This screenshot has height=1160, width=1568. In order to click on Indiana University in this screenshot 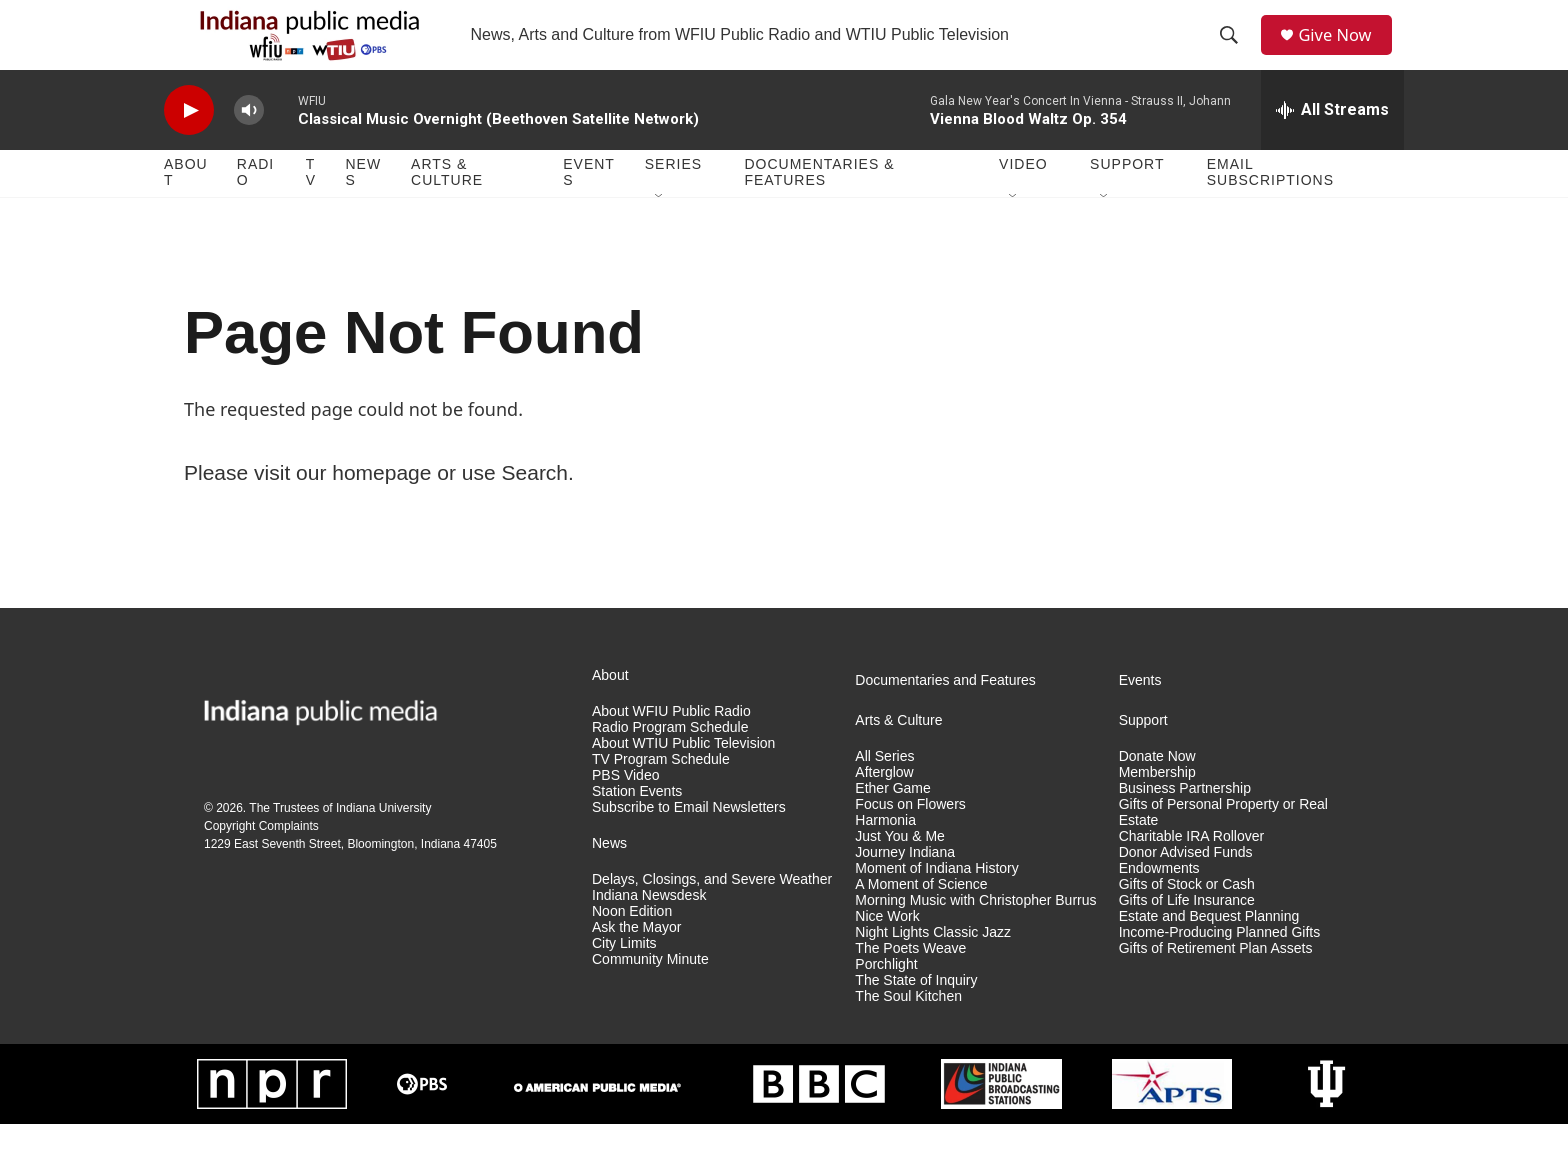, I will do `click(383, 843)`.